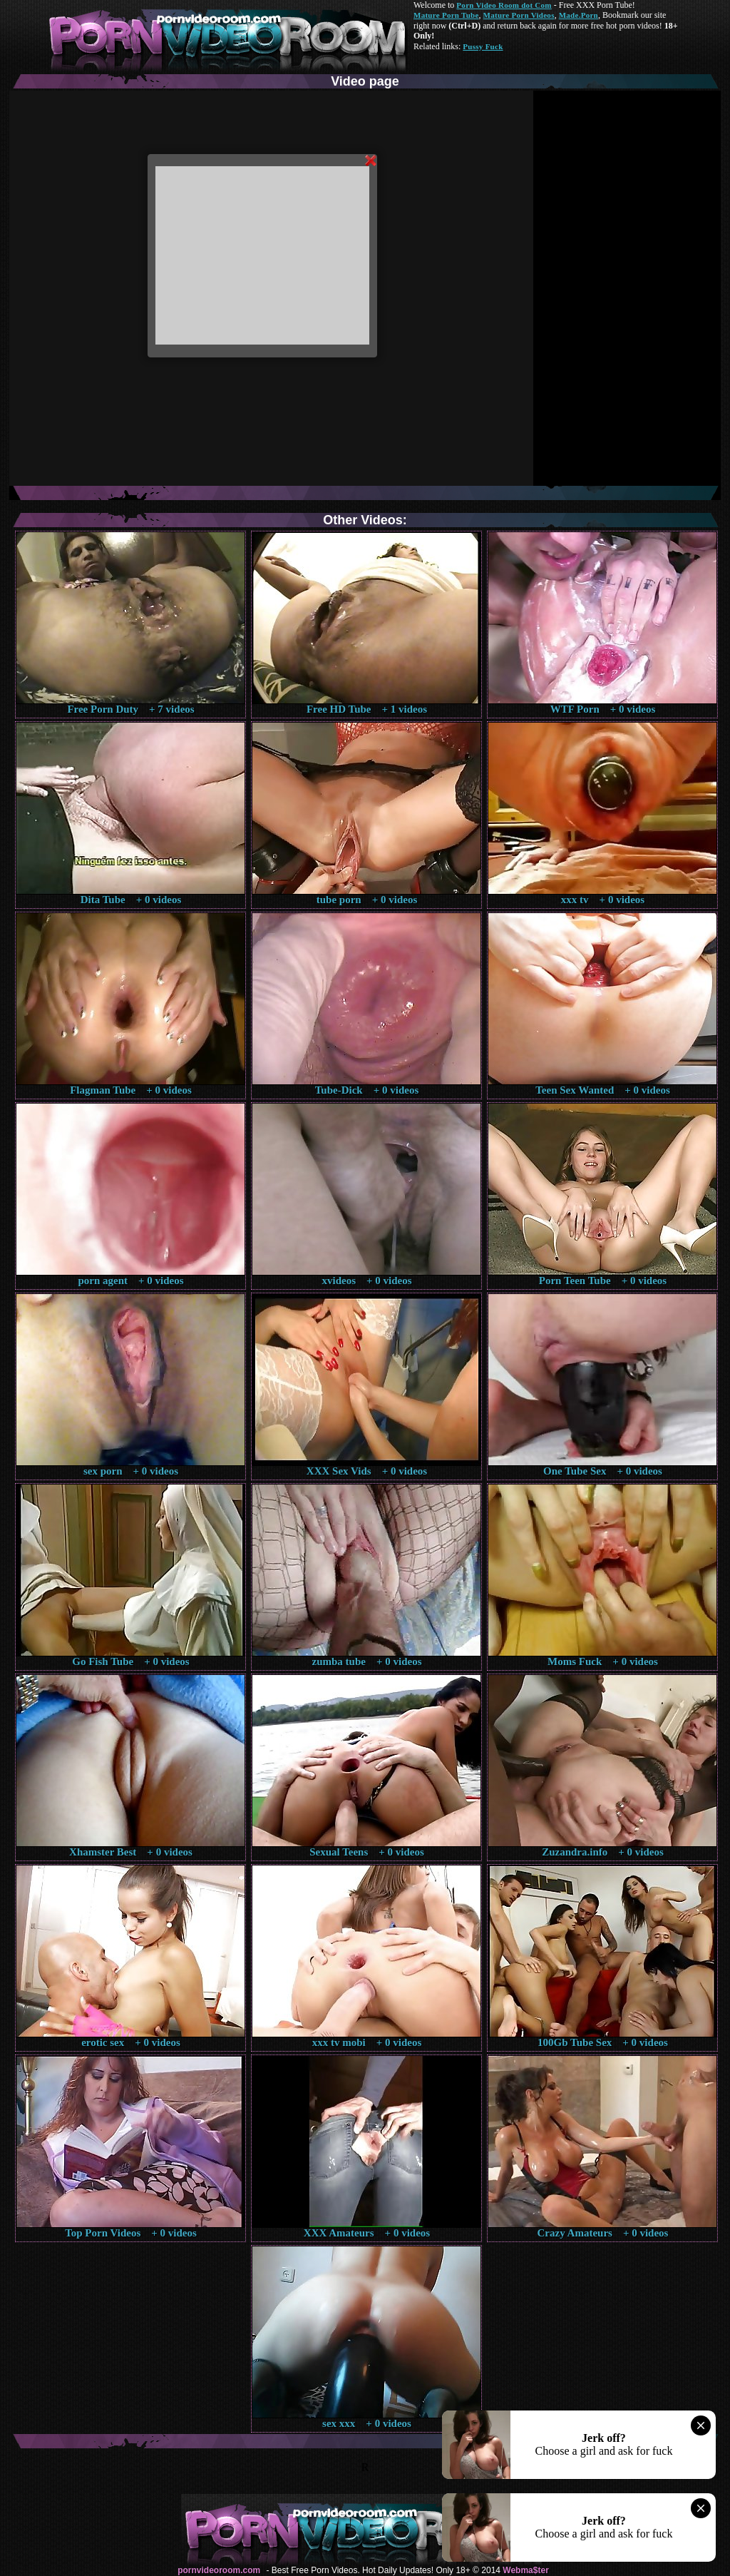 The height and width of the screenshot is (2576, 730). I want to click on Webma$ter, so click(525, 2570).